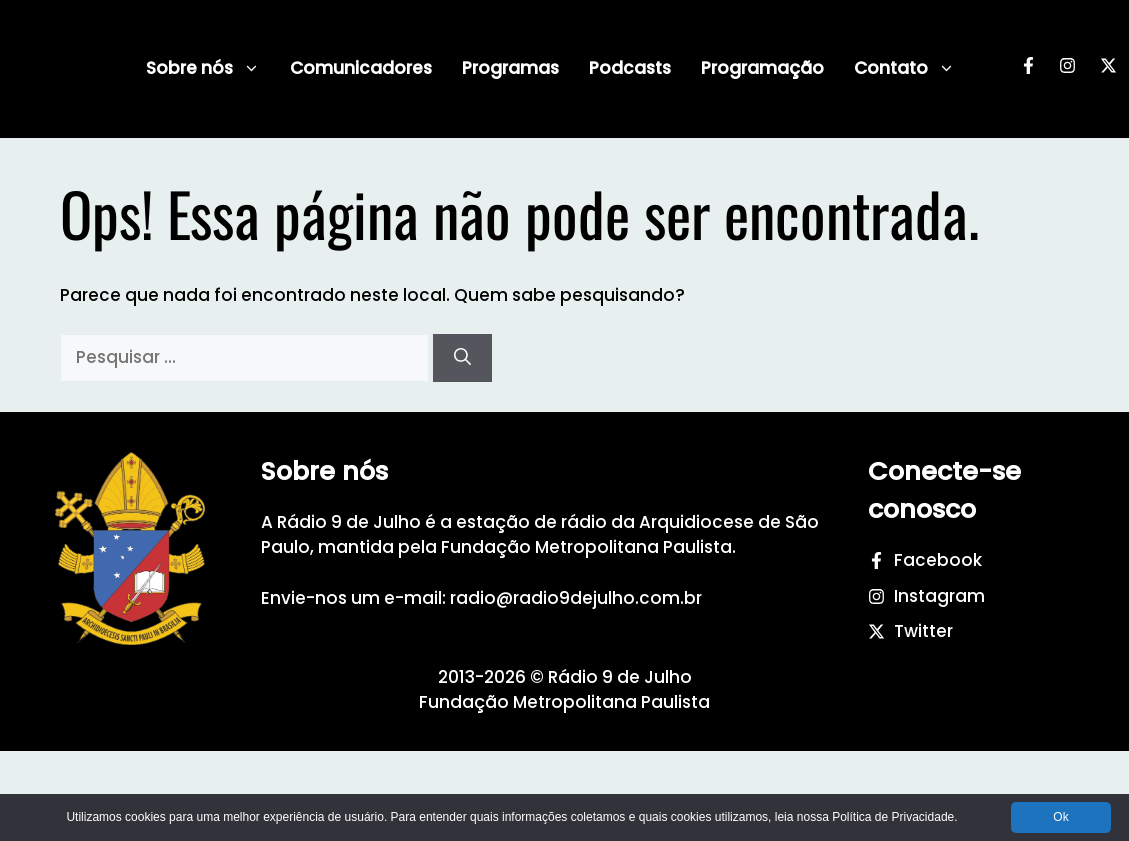 This screenshot has width=1129, height=841. What do you see at coordinates (630, 68) in the screenshot?
I see `Podcasts` at bounding box center [630, 68].